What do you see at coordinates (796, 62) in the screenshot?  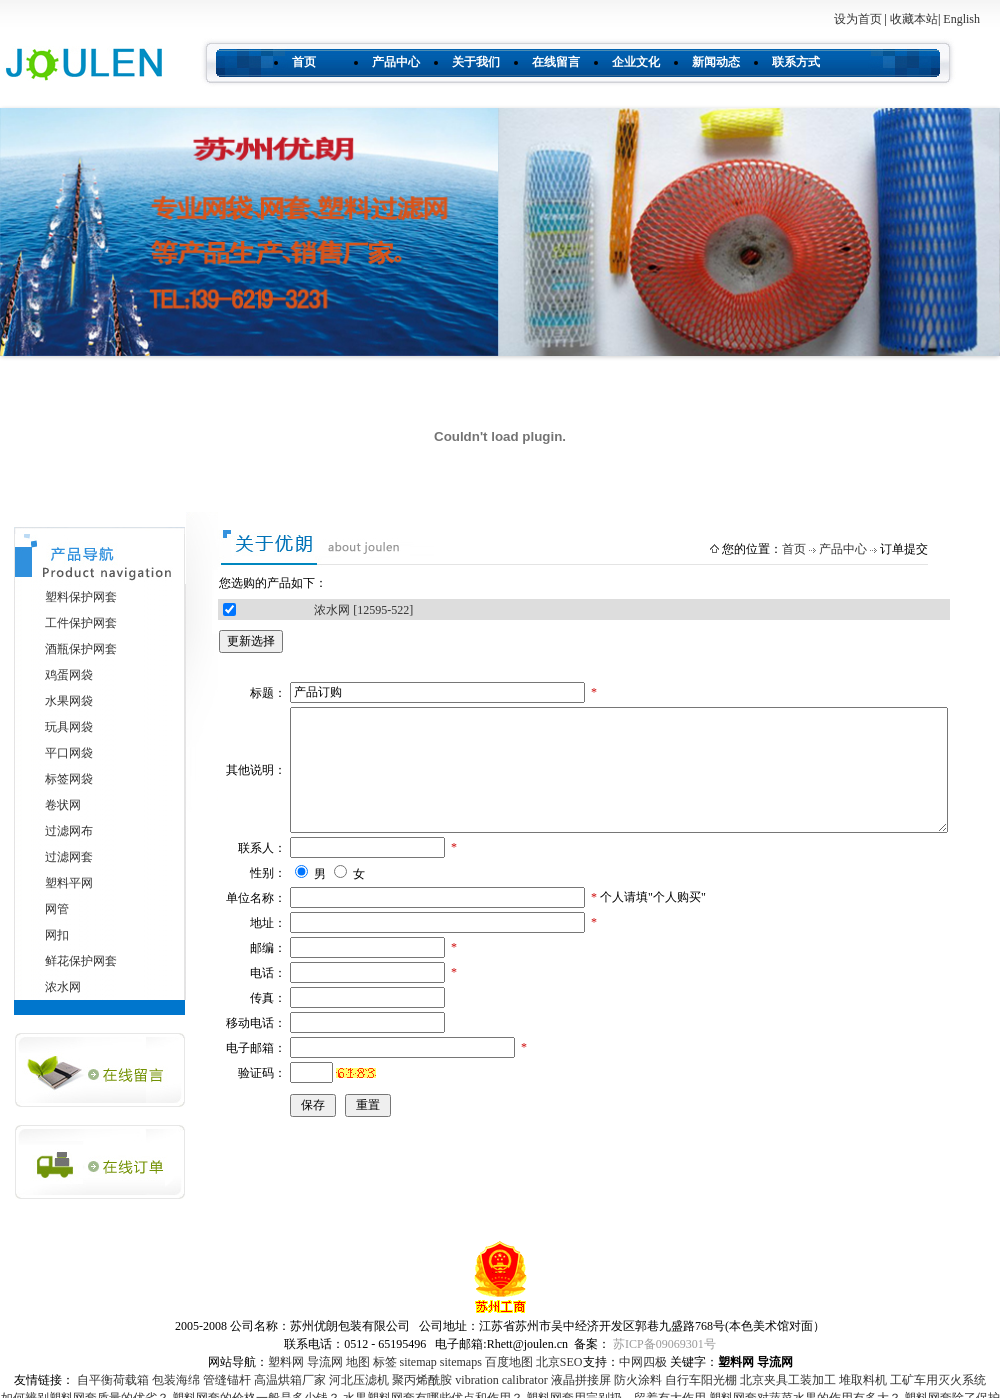 I see `联系方式` at bounding box center [796, 62].